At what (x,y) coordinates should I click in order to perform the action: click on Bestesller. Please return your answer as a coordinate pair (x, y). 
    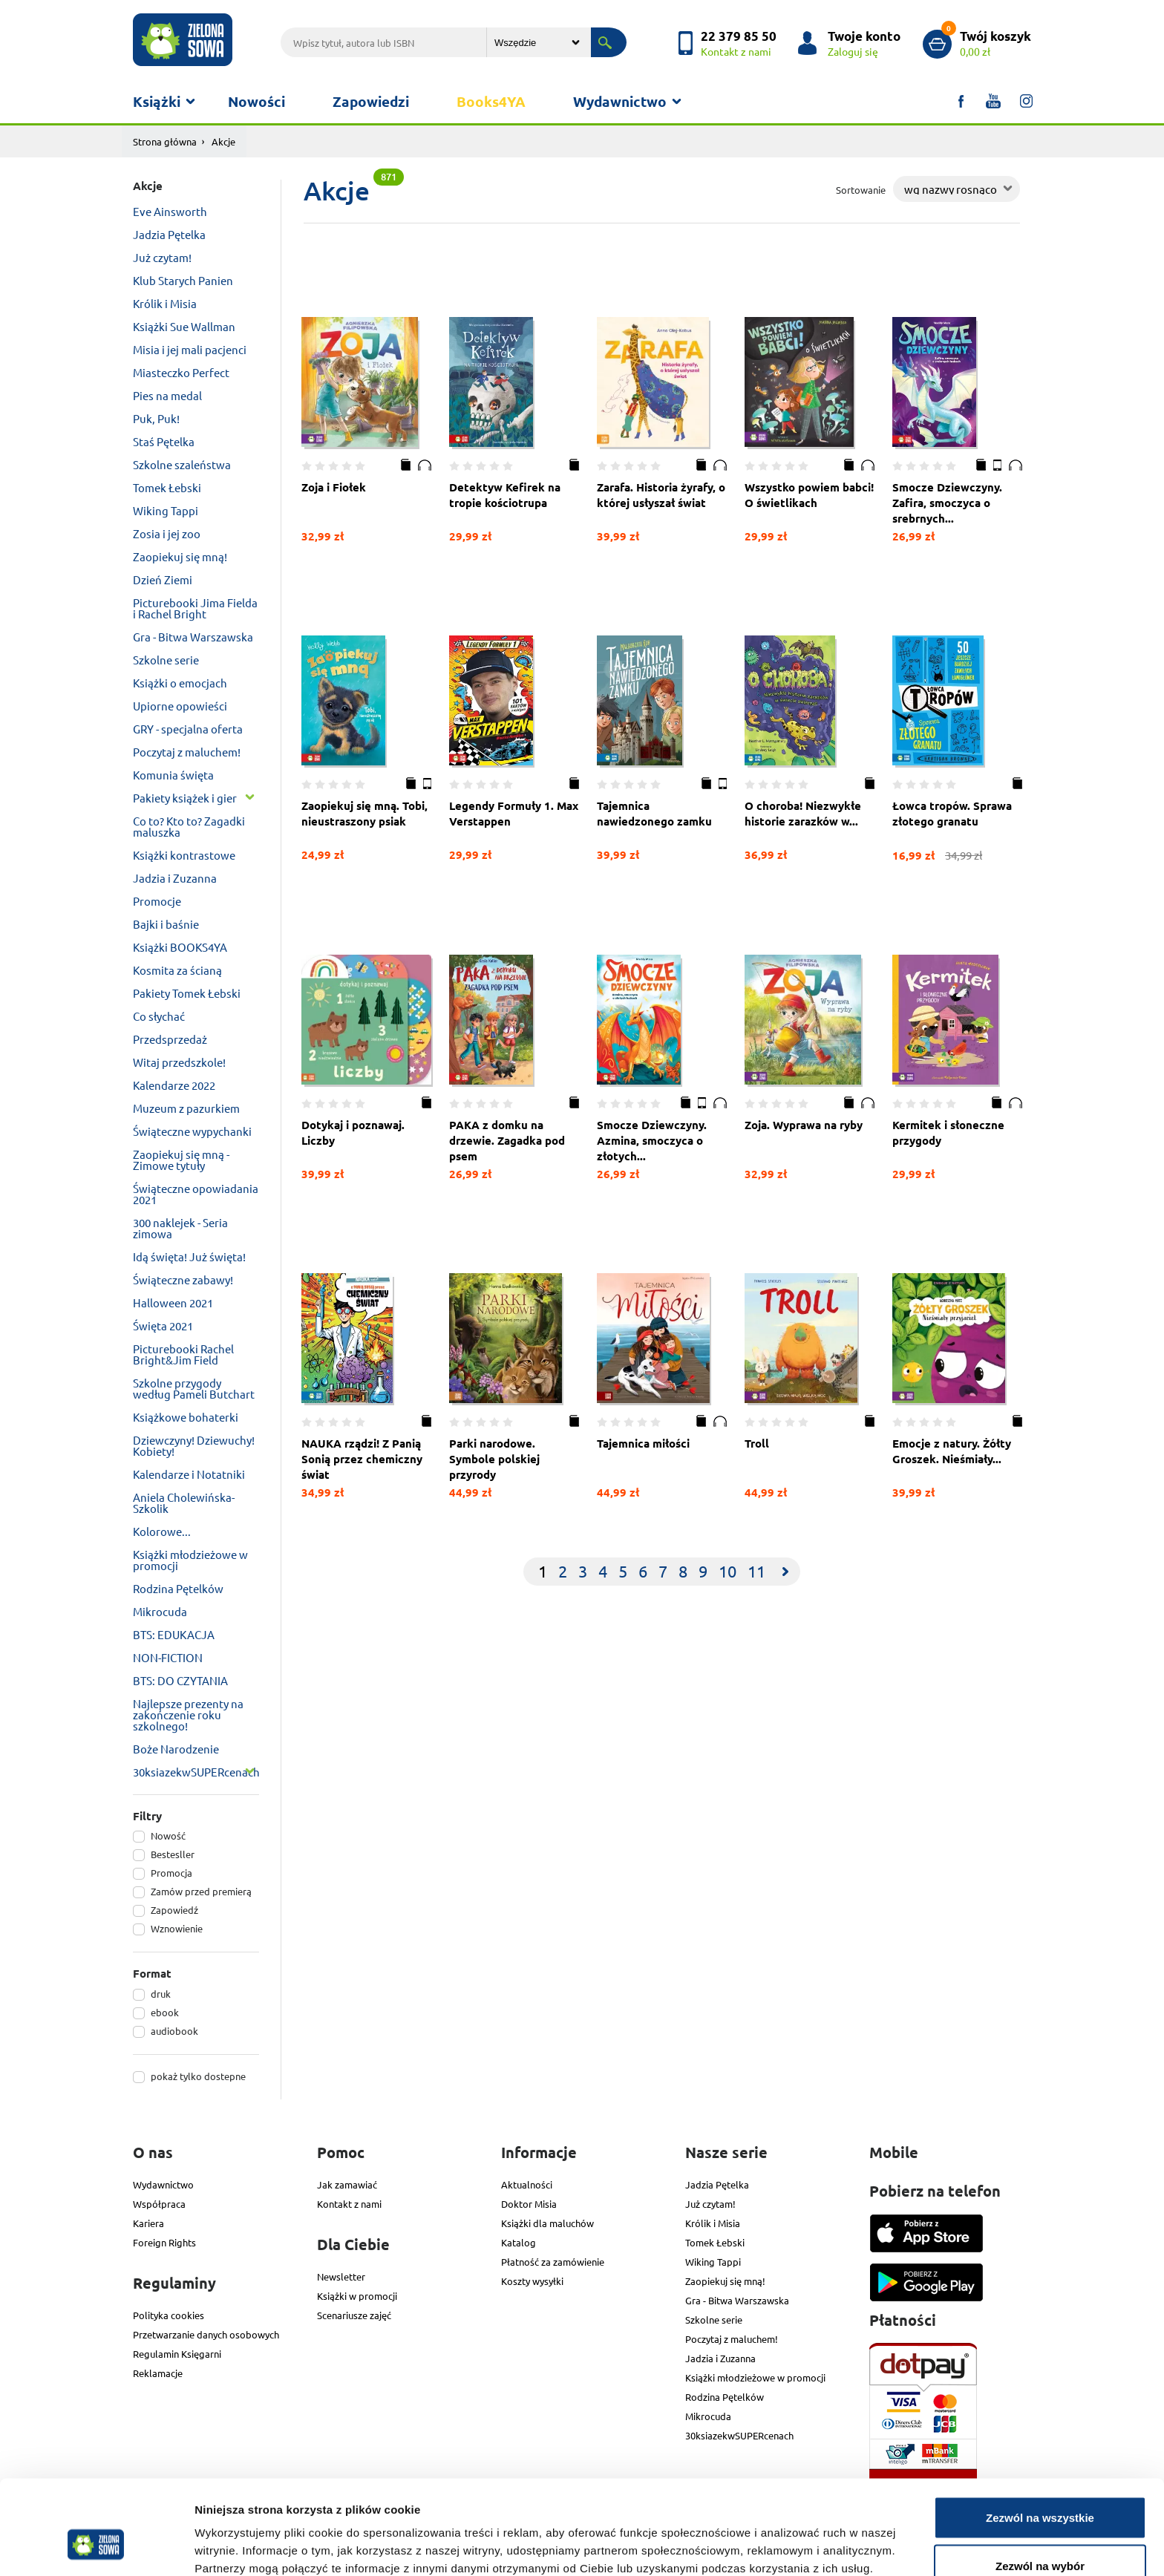
    Looking at the image, I should click on (172, 1854).